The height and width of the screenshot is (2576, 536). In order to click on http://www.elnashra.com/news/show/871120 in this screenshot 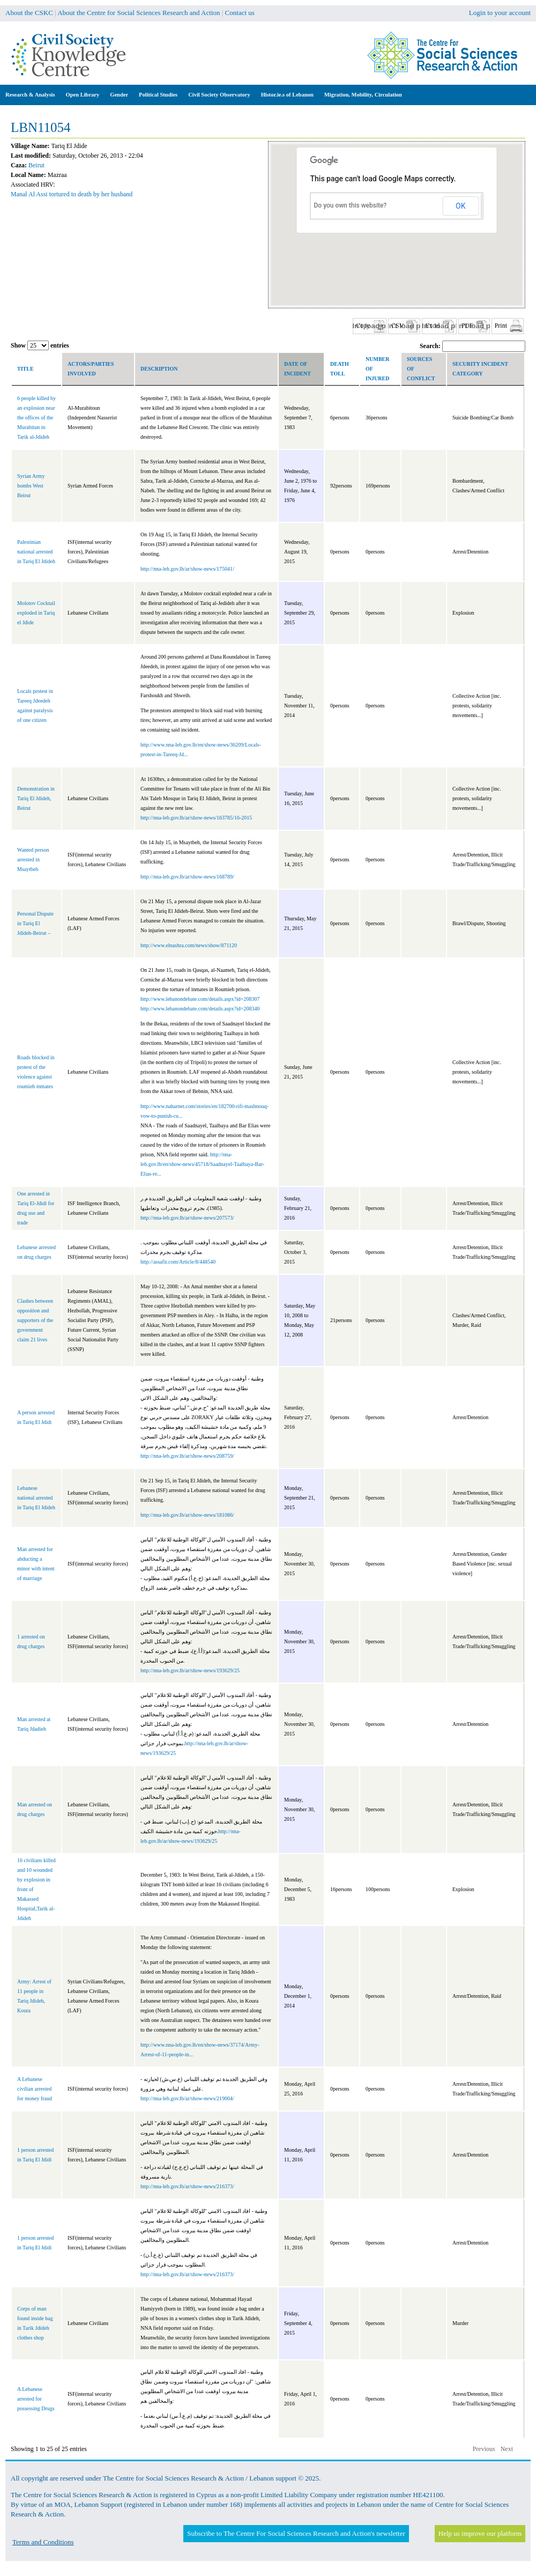, I will do `click(188, 945)`.